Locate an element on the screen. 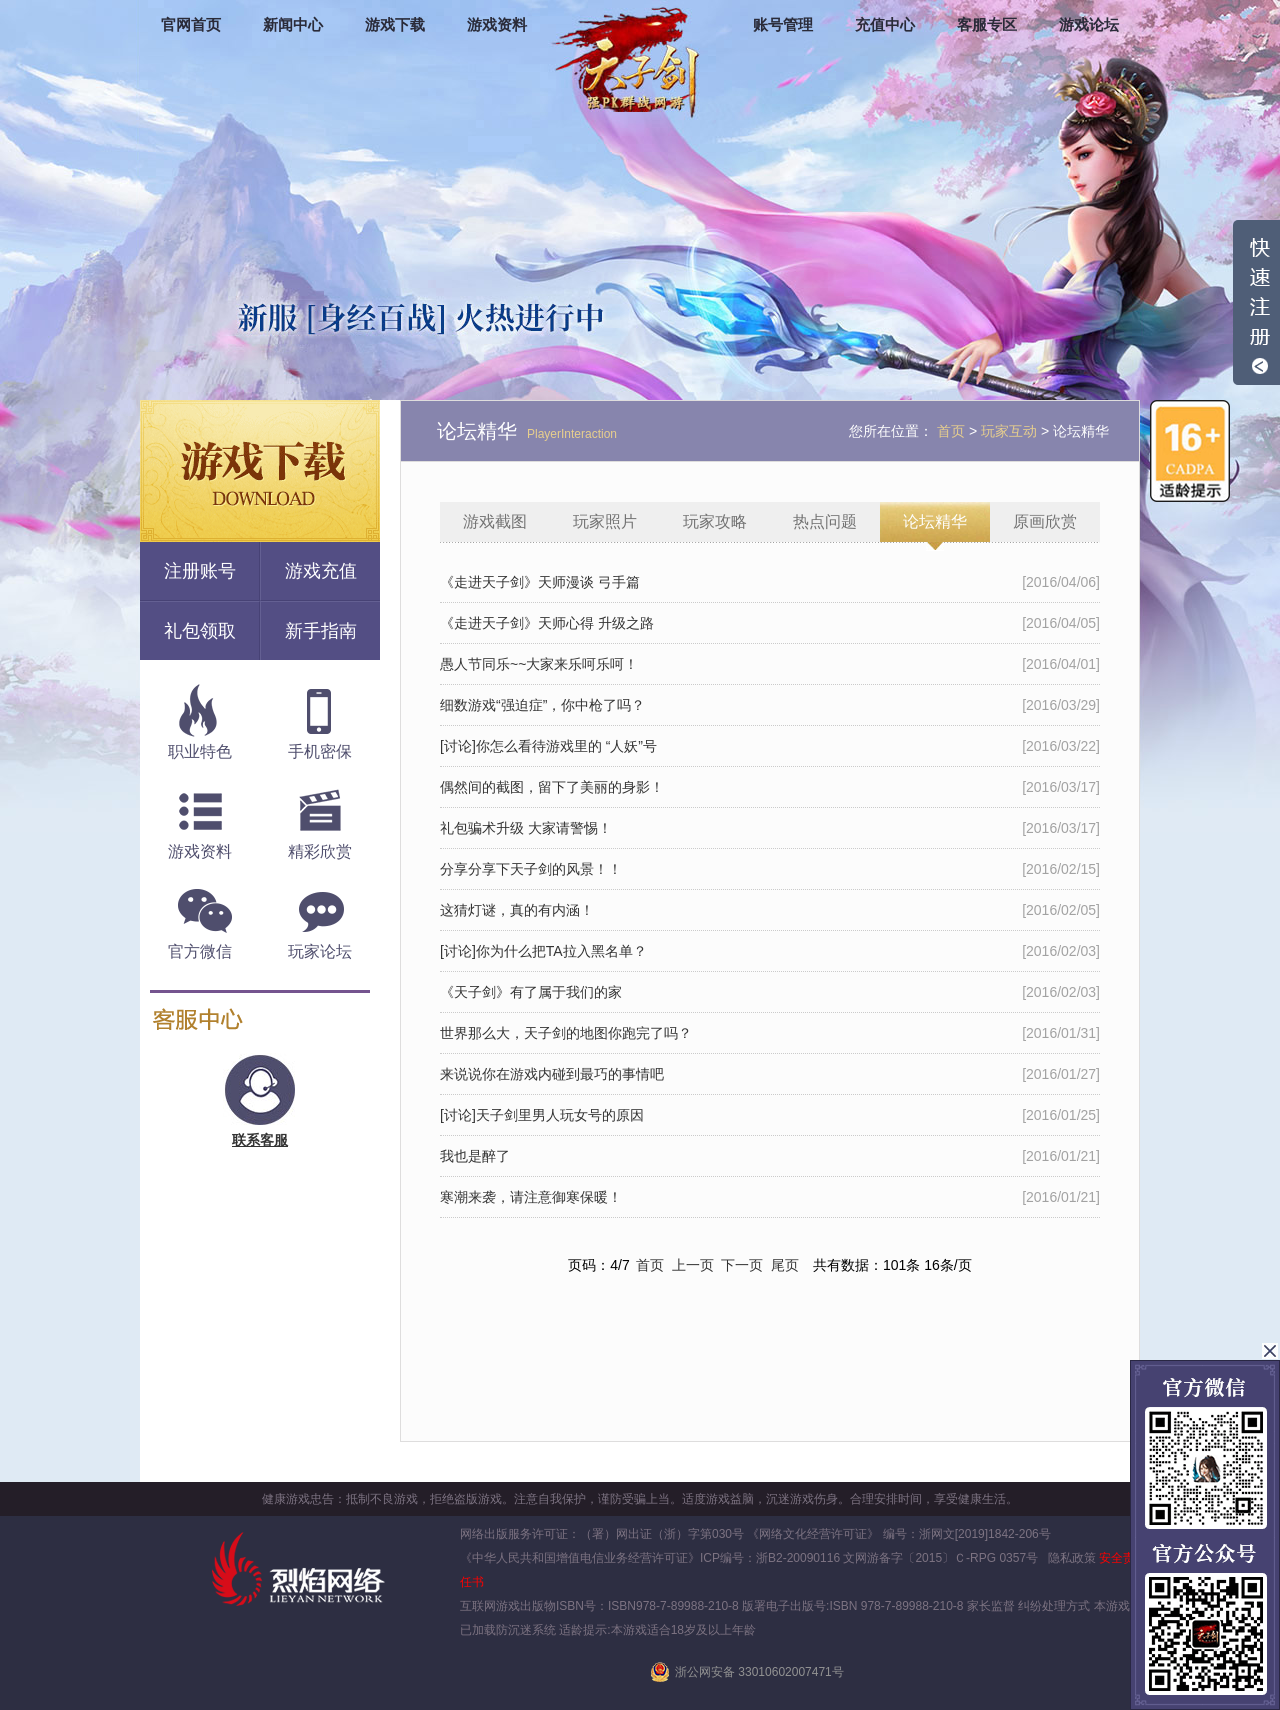 The image size is (1280, 1710). 《天子剑》有了属于我们的家 is located at coordinates (531, 992).